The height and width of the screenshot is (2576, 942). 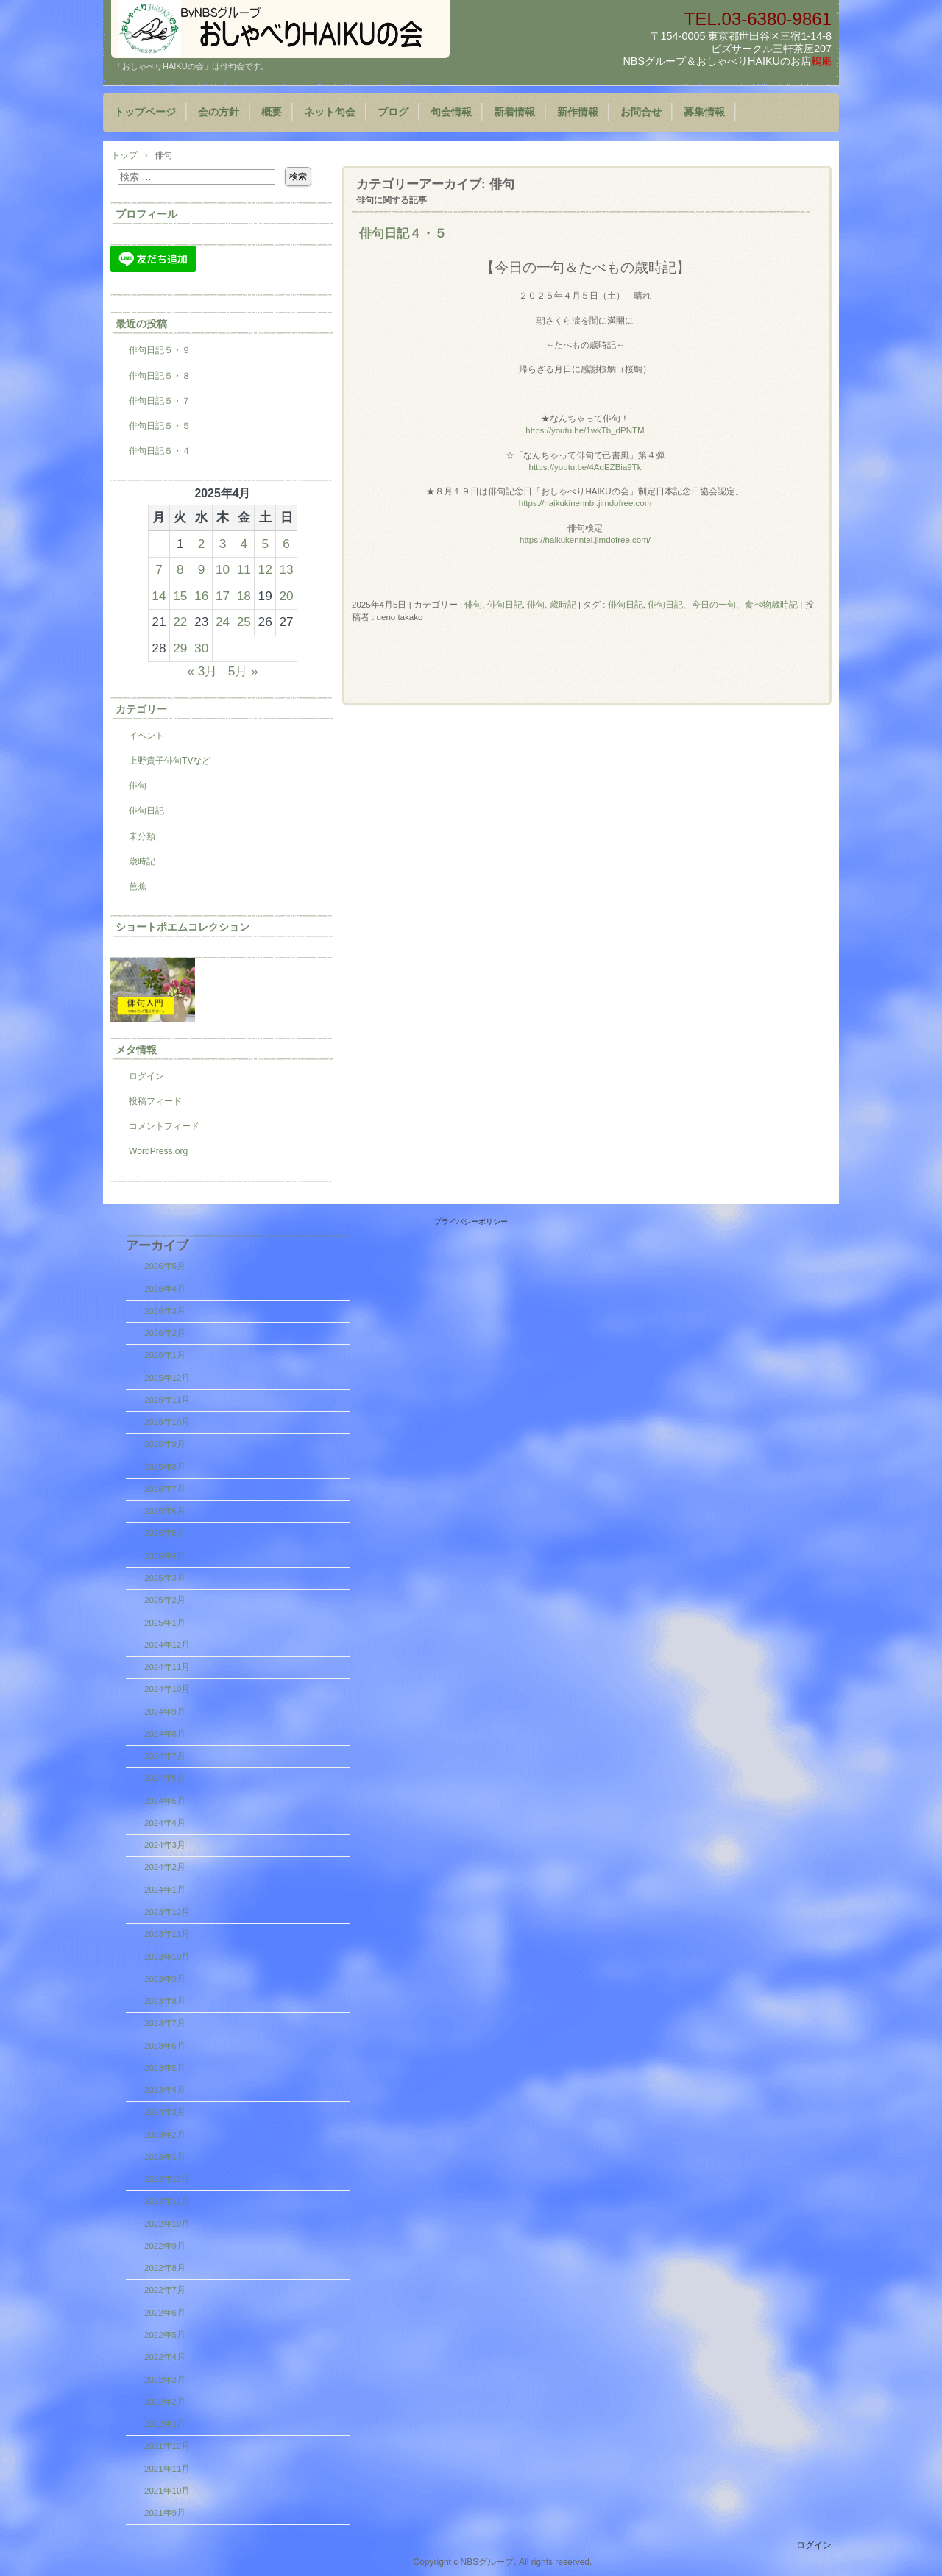 What do you see at coordinates (146, 1076) in the screenshot?
I see `ログイン` at bounding box center [146, 1076].